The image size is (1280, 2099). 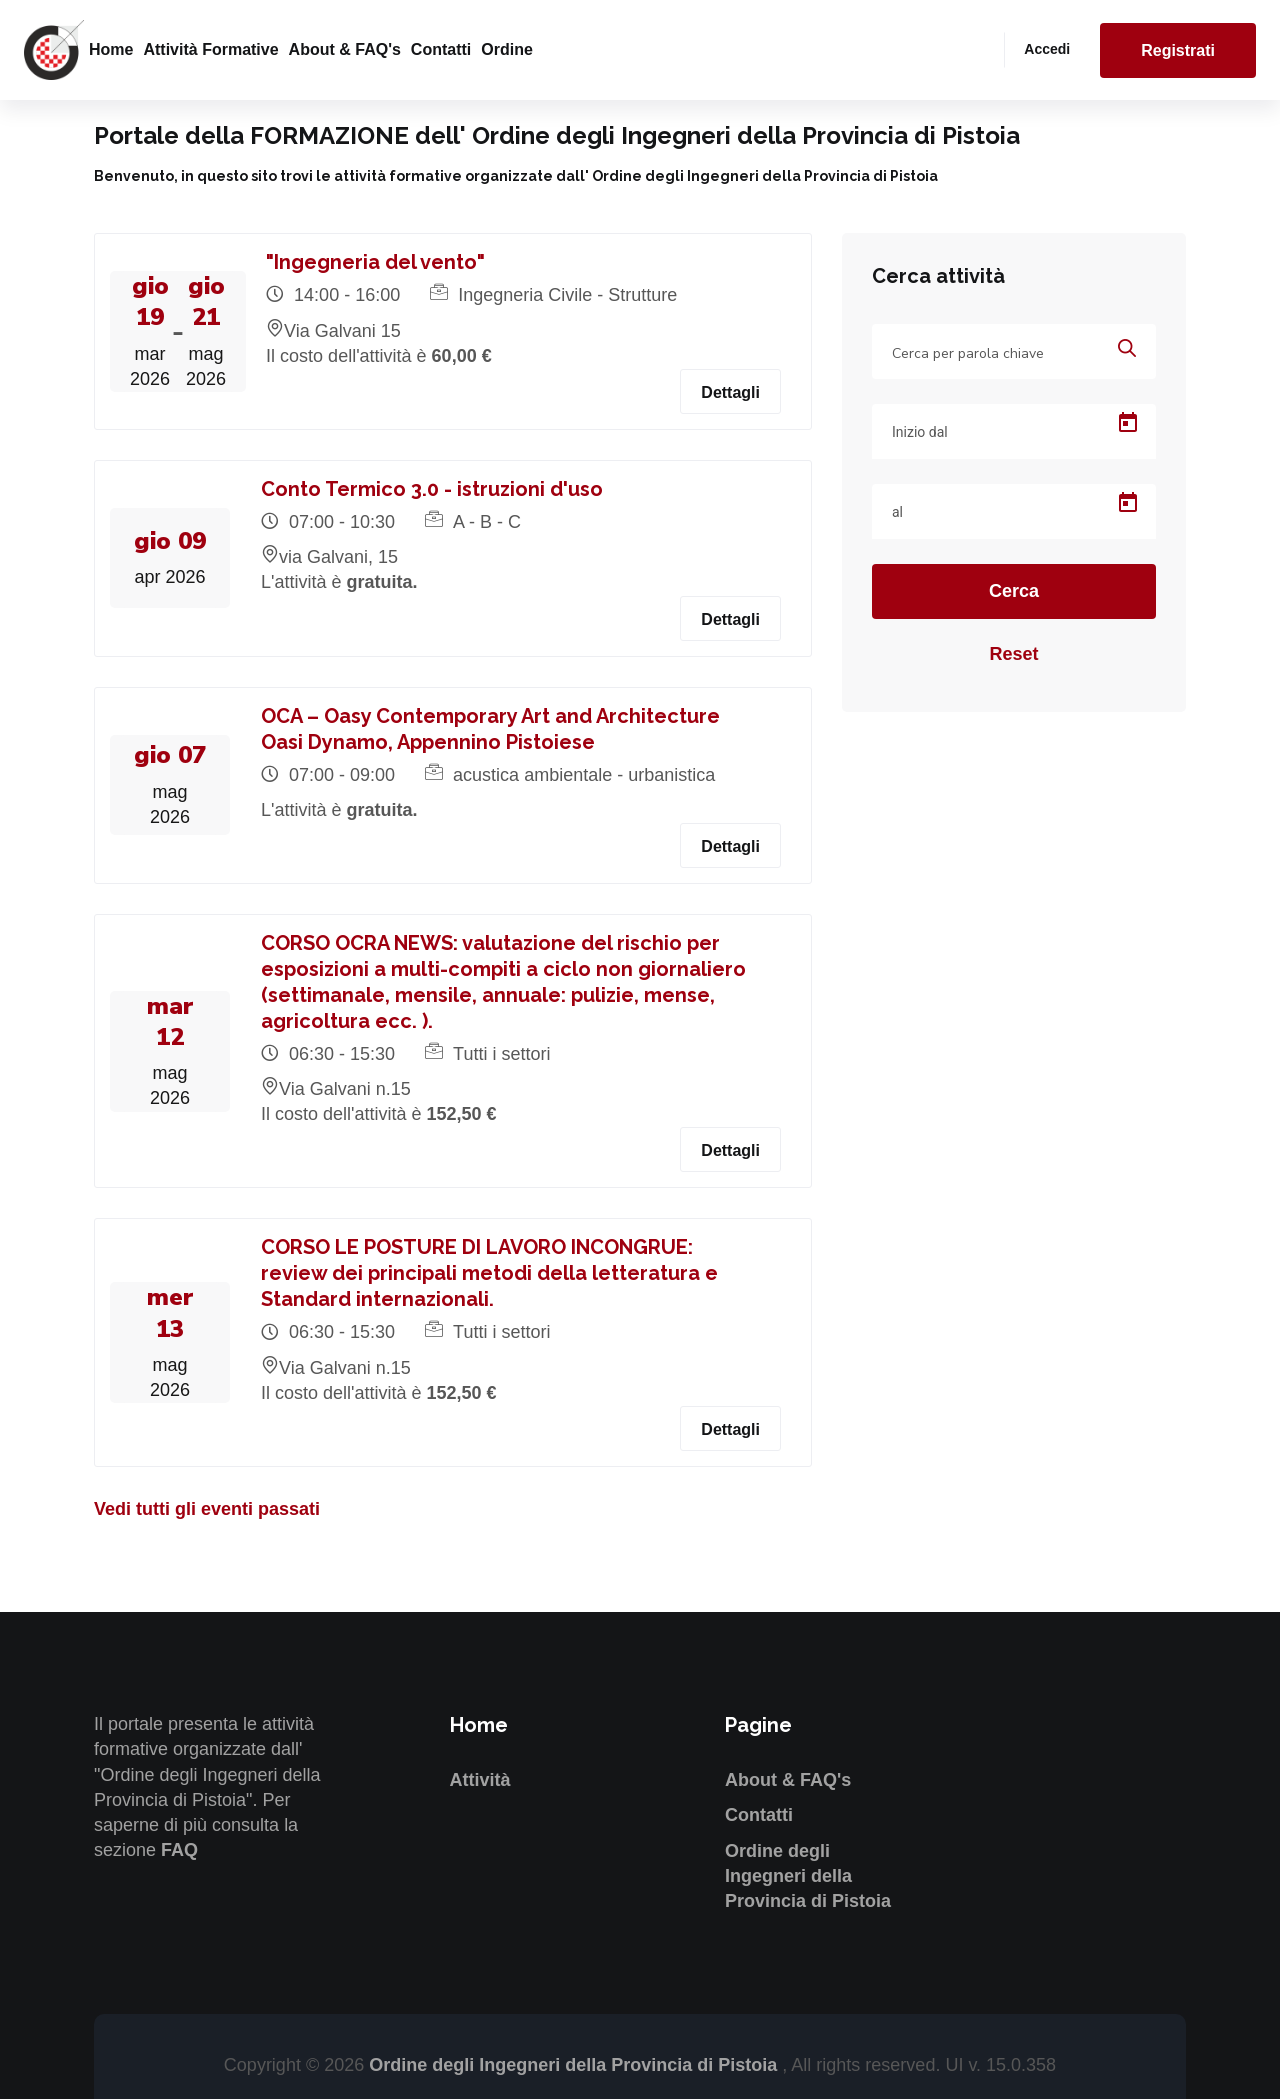 What do you see at coordinates (507, 49) in the screenshot?
I see `Ordine` at bounding box center [507, 49].